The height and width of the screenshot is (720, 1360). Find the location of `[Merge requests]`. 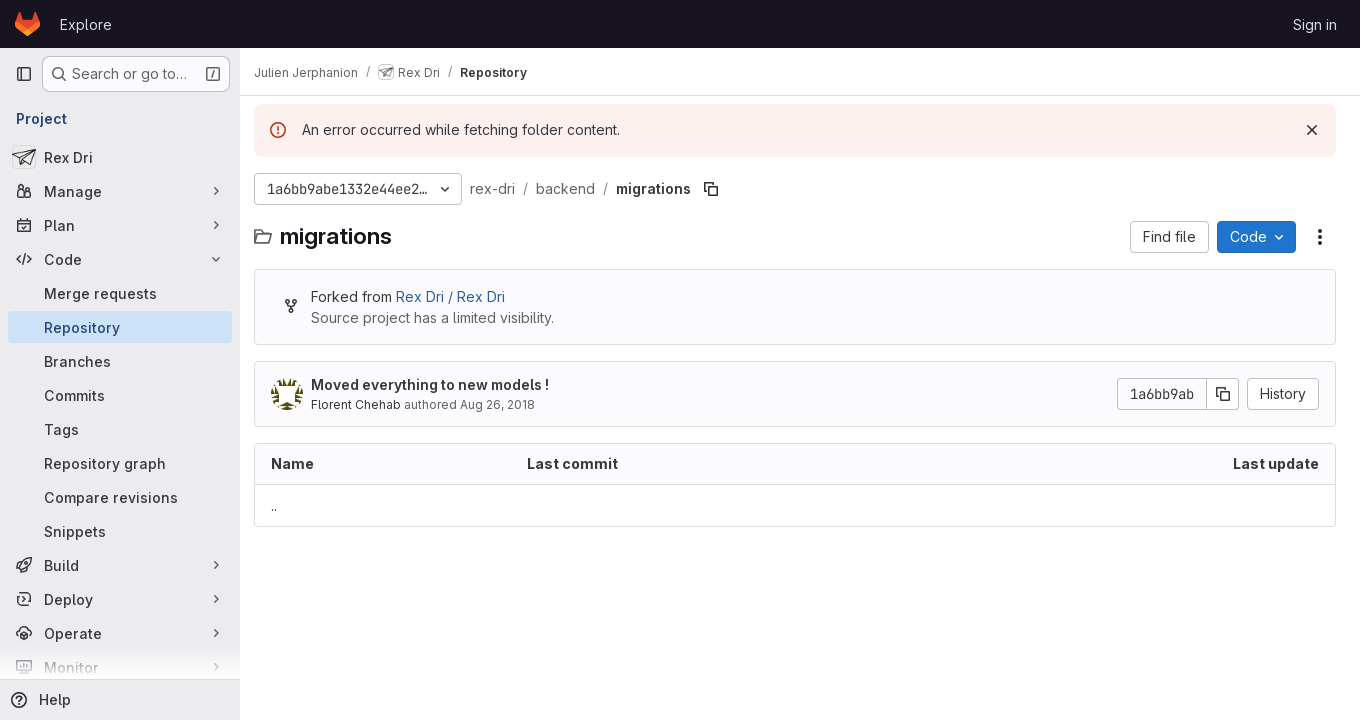

[Merge requests] is located at coordinates (120, 293).